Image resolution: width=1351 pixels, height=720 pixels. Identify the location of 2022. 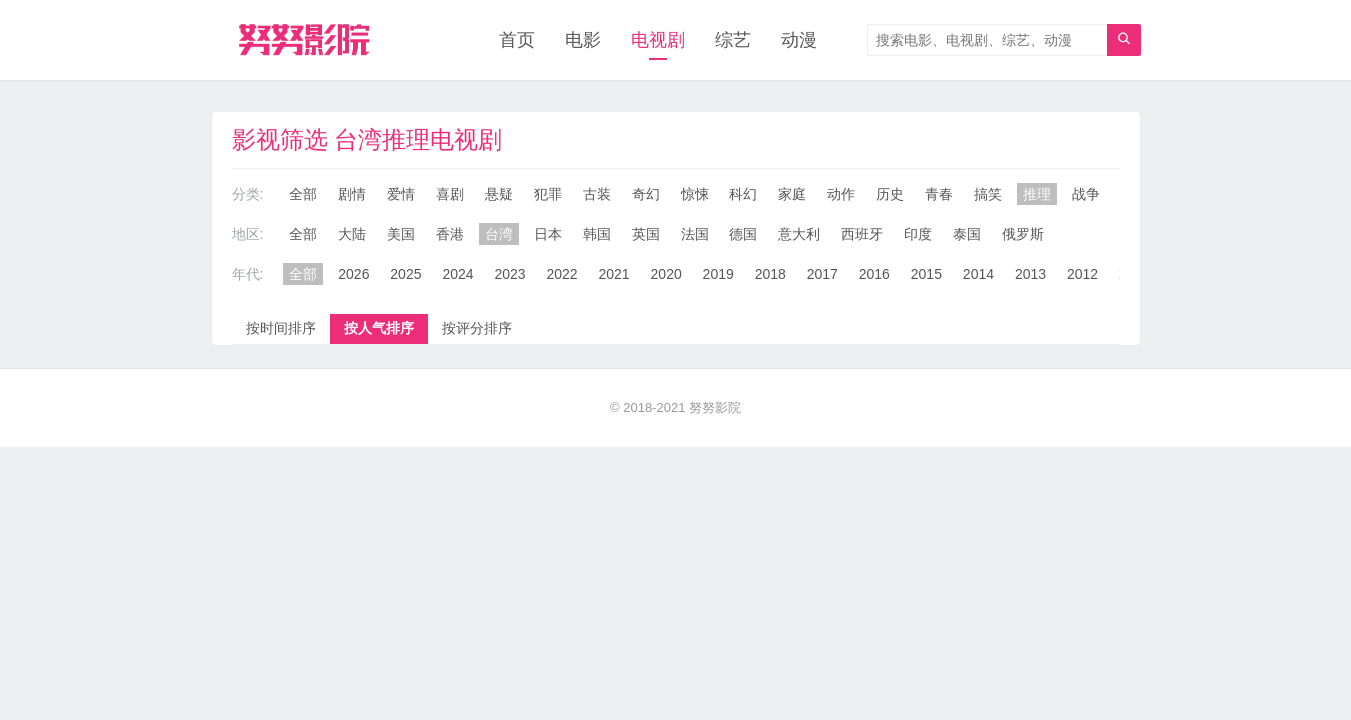
(561, 274).